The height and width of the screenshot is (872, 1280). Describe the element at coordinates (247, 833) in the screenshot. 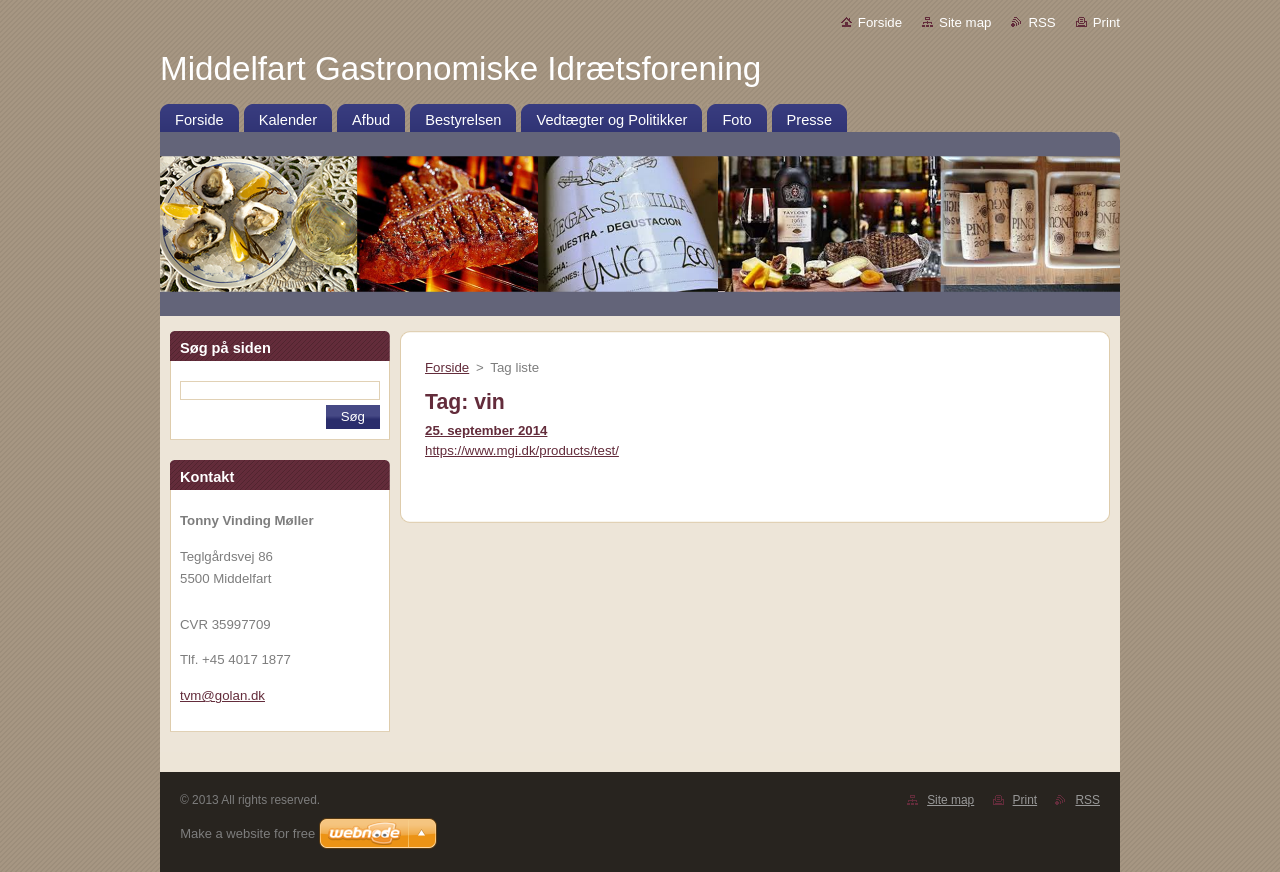

I see `Make a website for free` at that location.